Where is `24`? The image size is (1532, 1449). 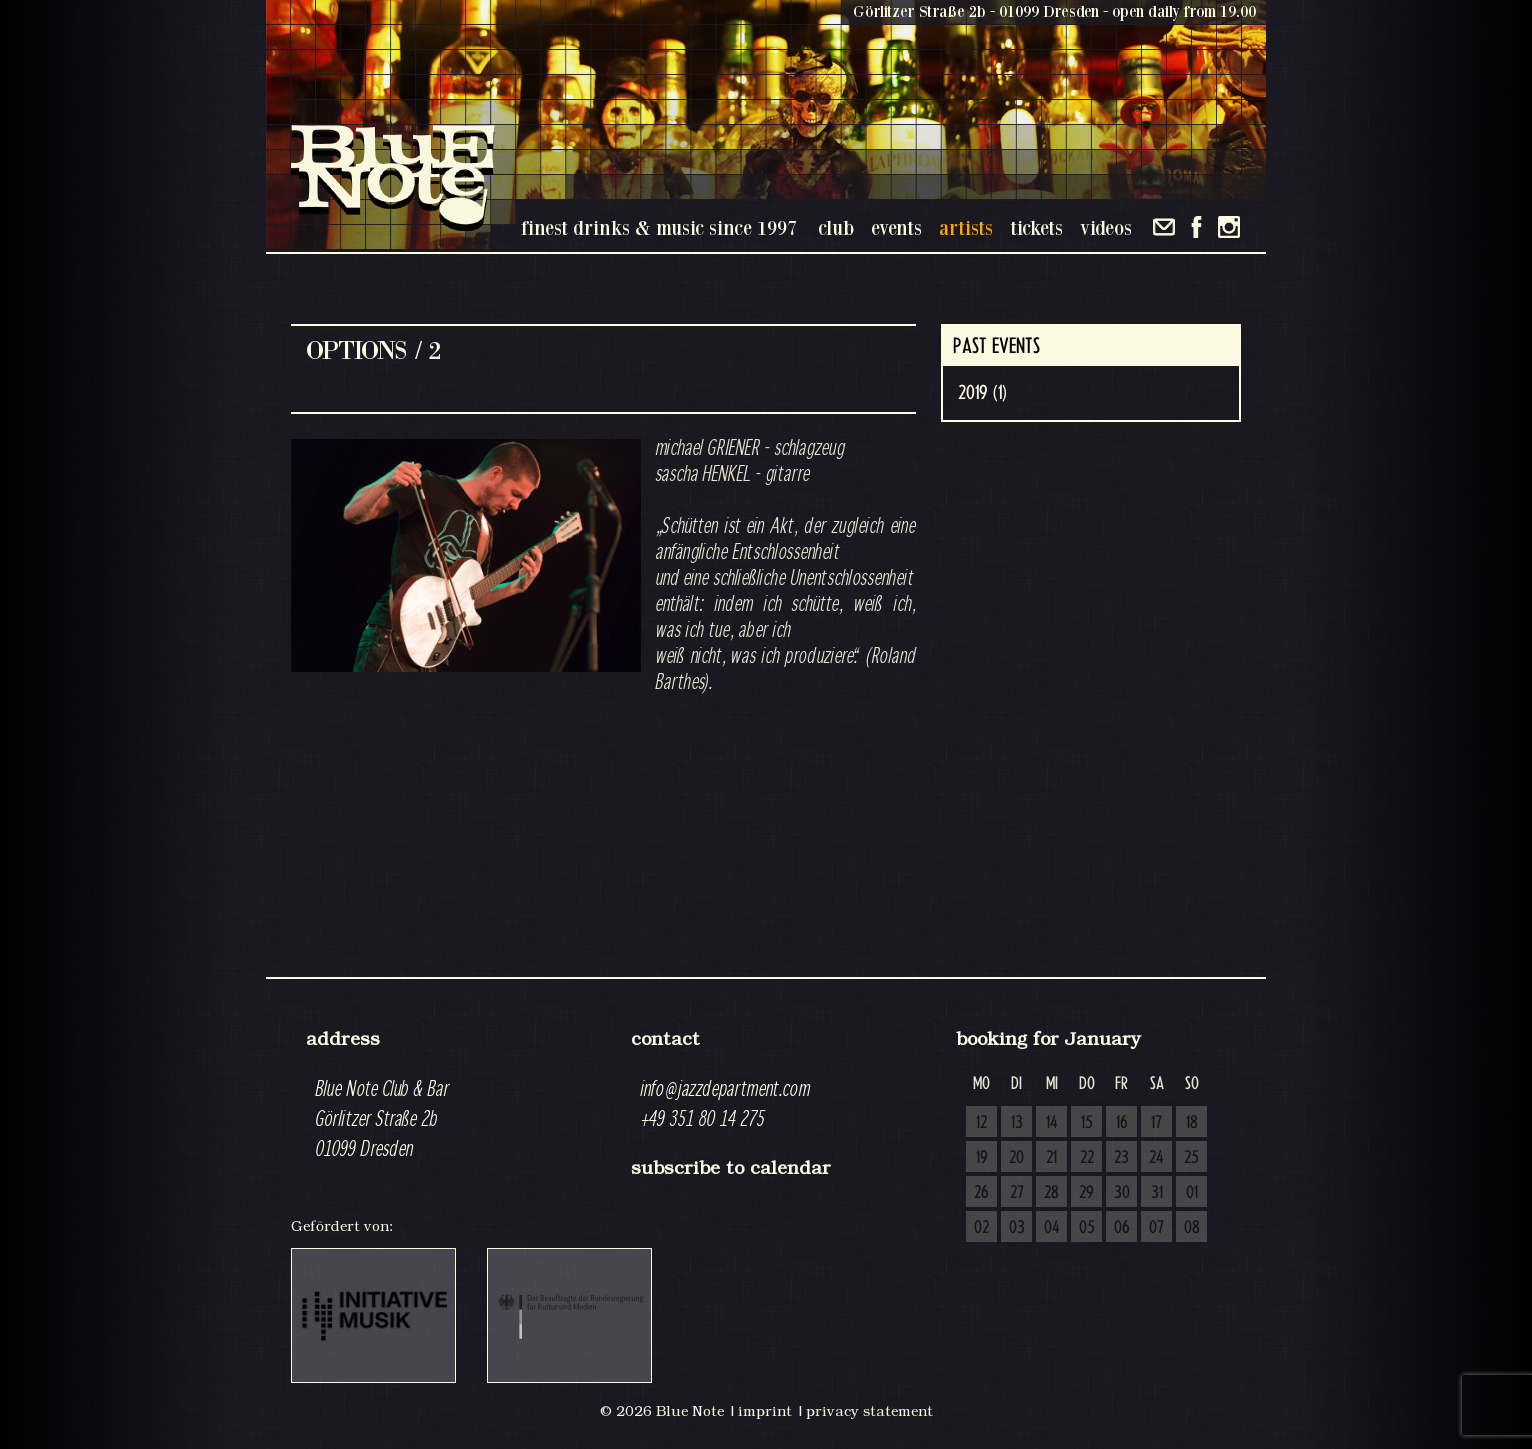
24 is located at coordinates (1156, 1158).